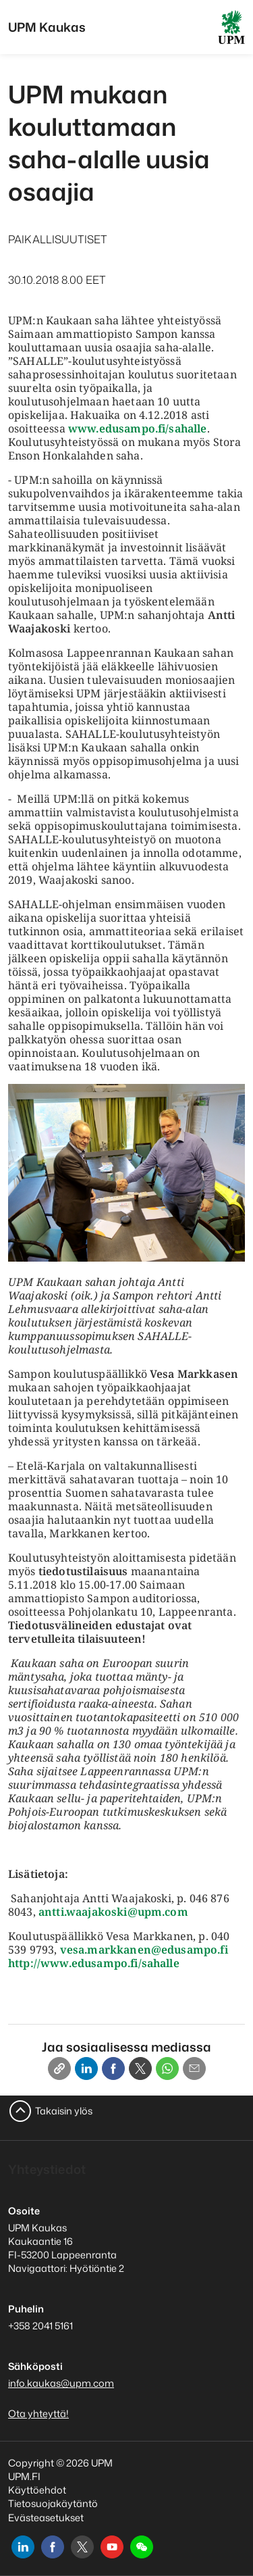  Describe the element at coordinates (140, 2068) in the screenshot. I see `[X]` at that location.